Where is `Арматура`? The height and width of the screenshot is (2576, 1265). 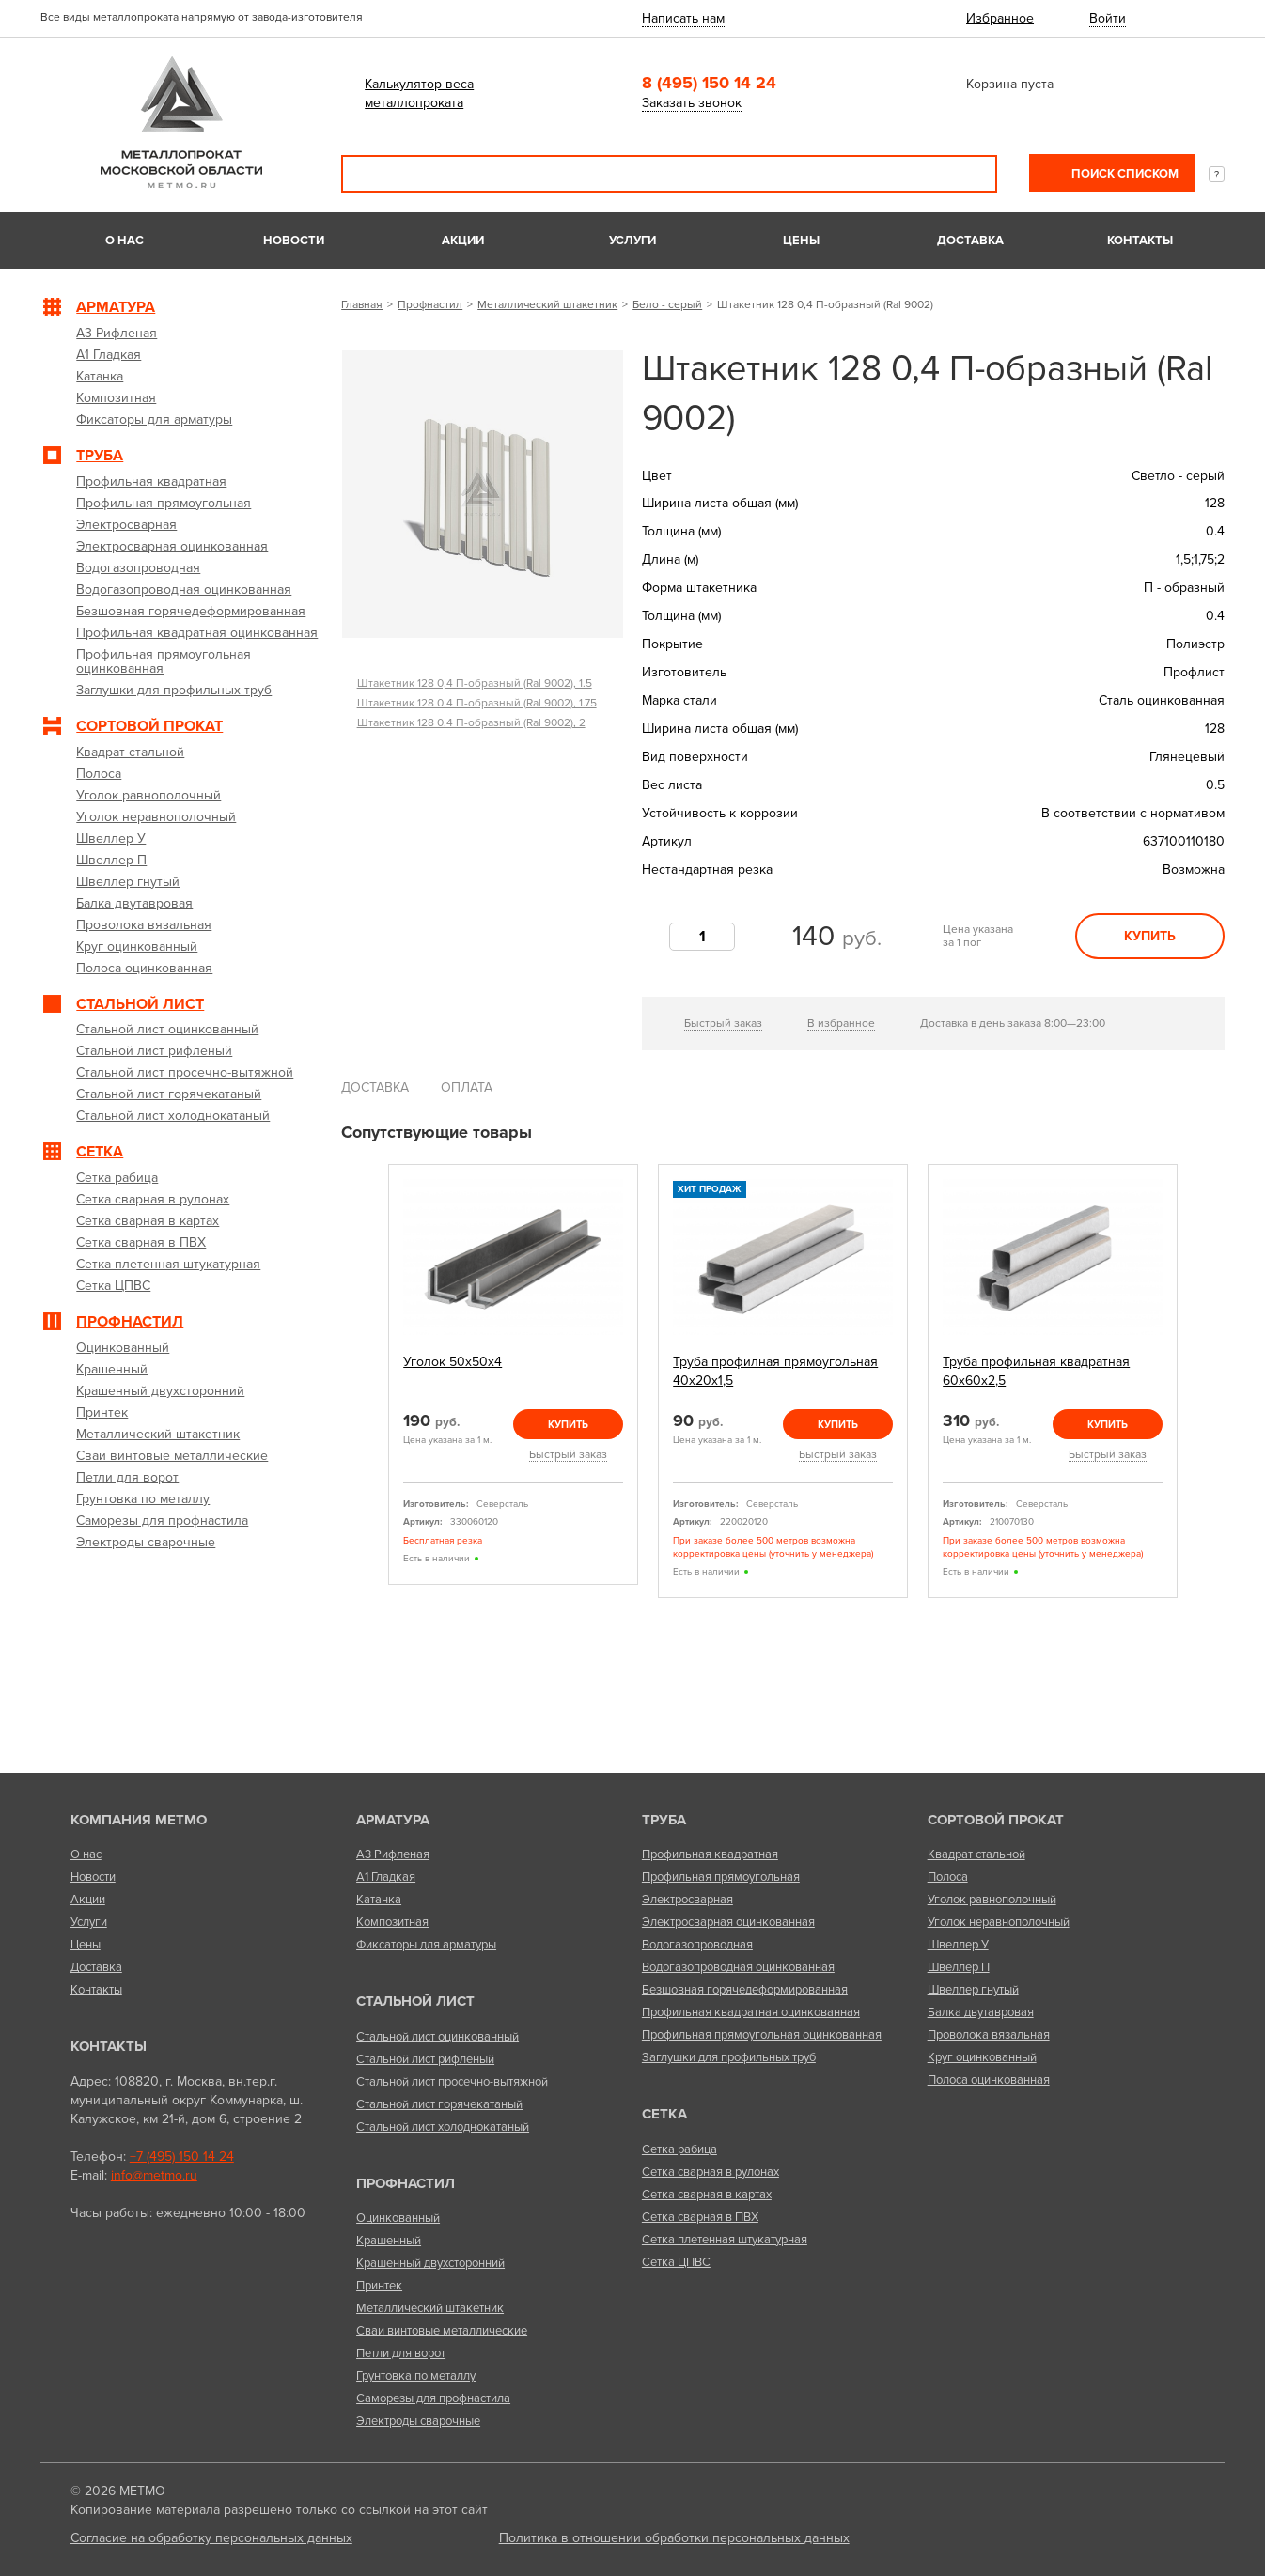 Арматура is located at coordinates (392, 1819).